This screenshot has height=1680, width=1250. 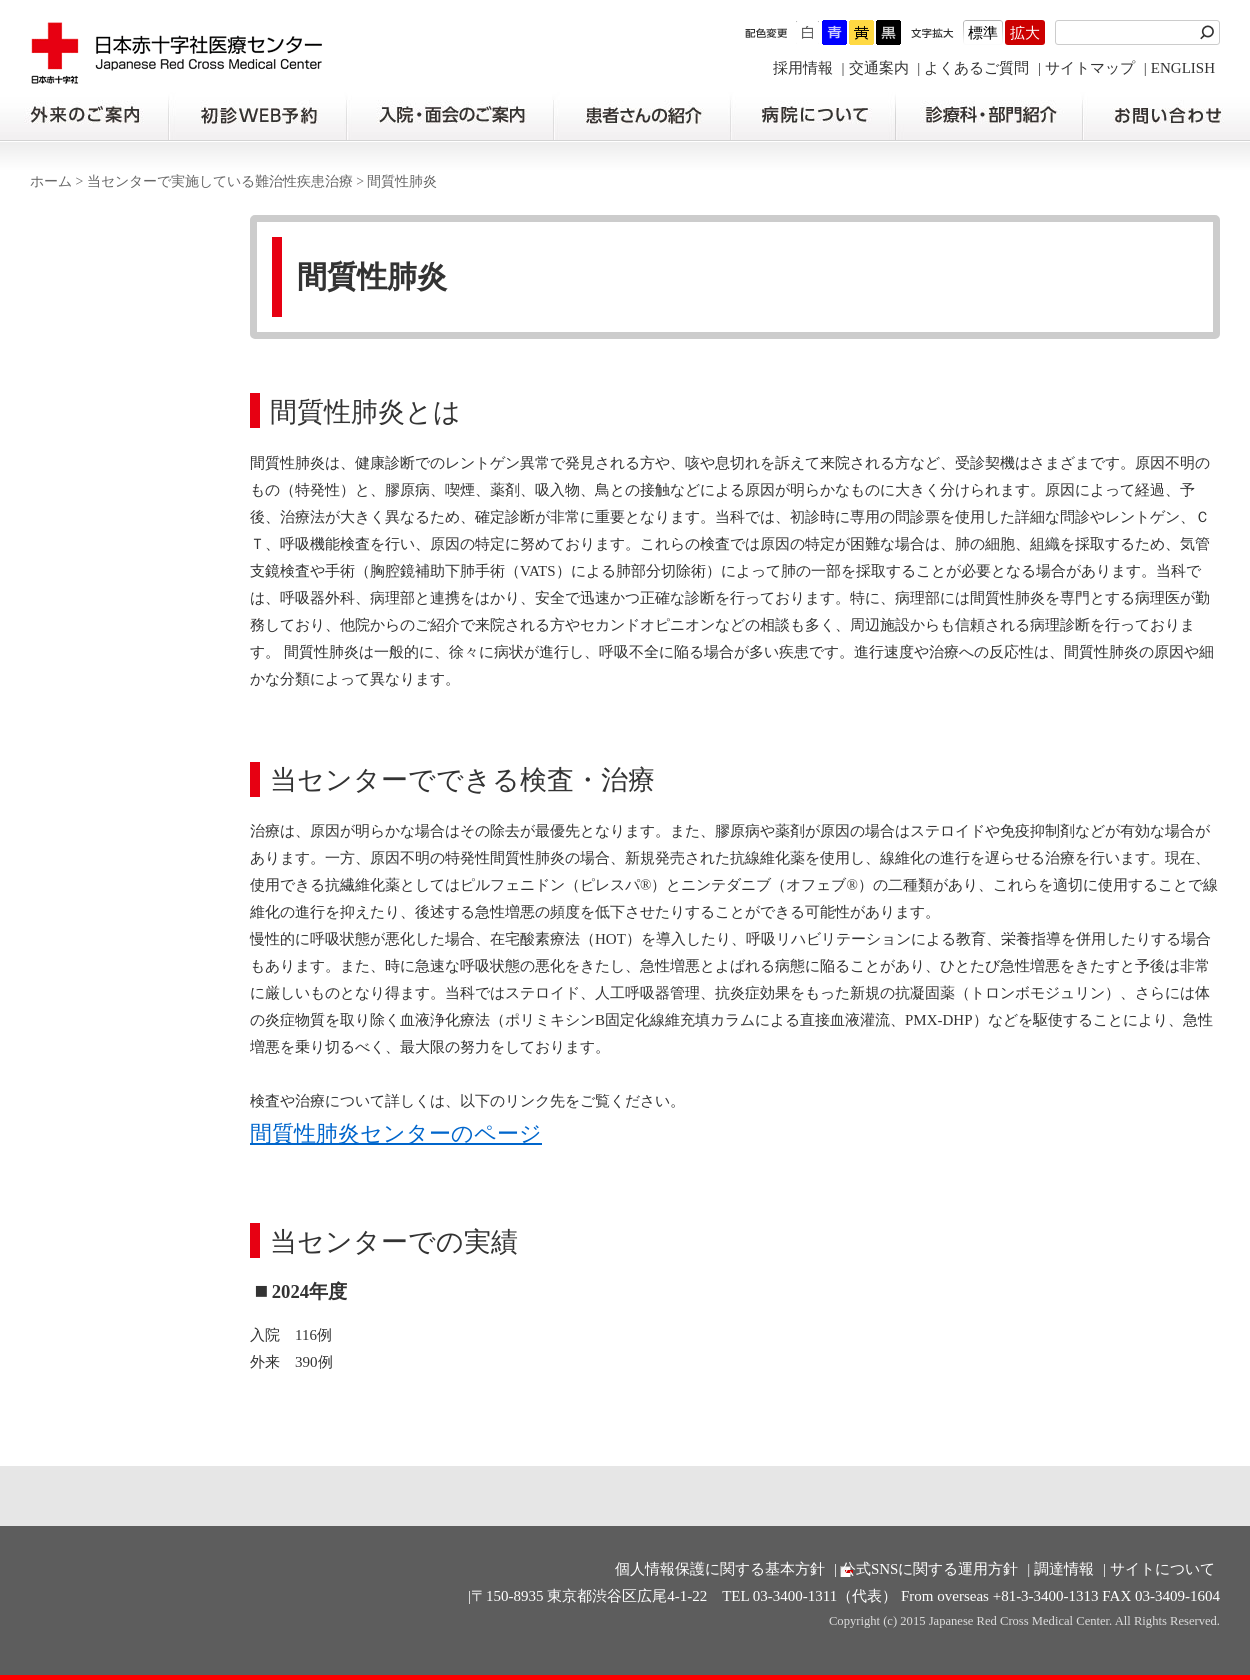 I want to click on ホーム, so click(x=51, y=181).